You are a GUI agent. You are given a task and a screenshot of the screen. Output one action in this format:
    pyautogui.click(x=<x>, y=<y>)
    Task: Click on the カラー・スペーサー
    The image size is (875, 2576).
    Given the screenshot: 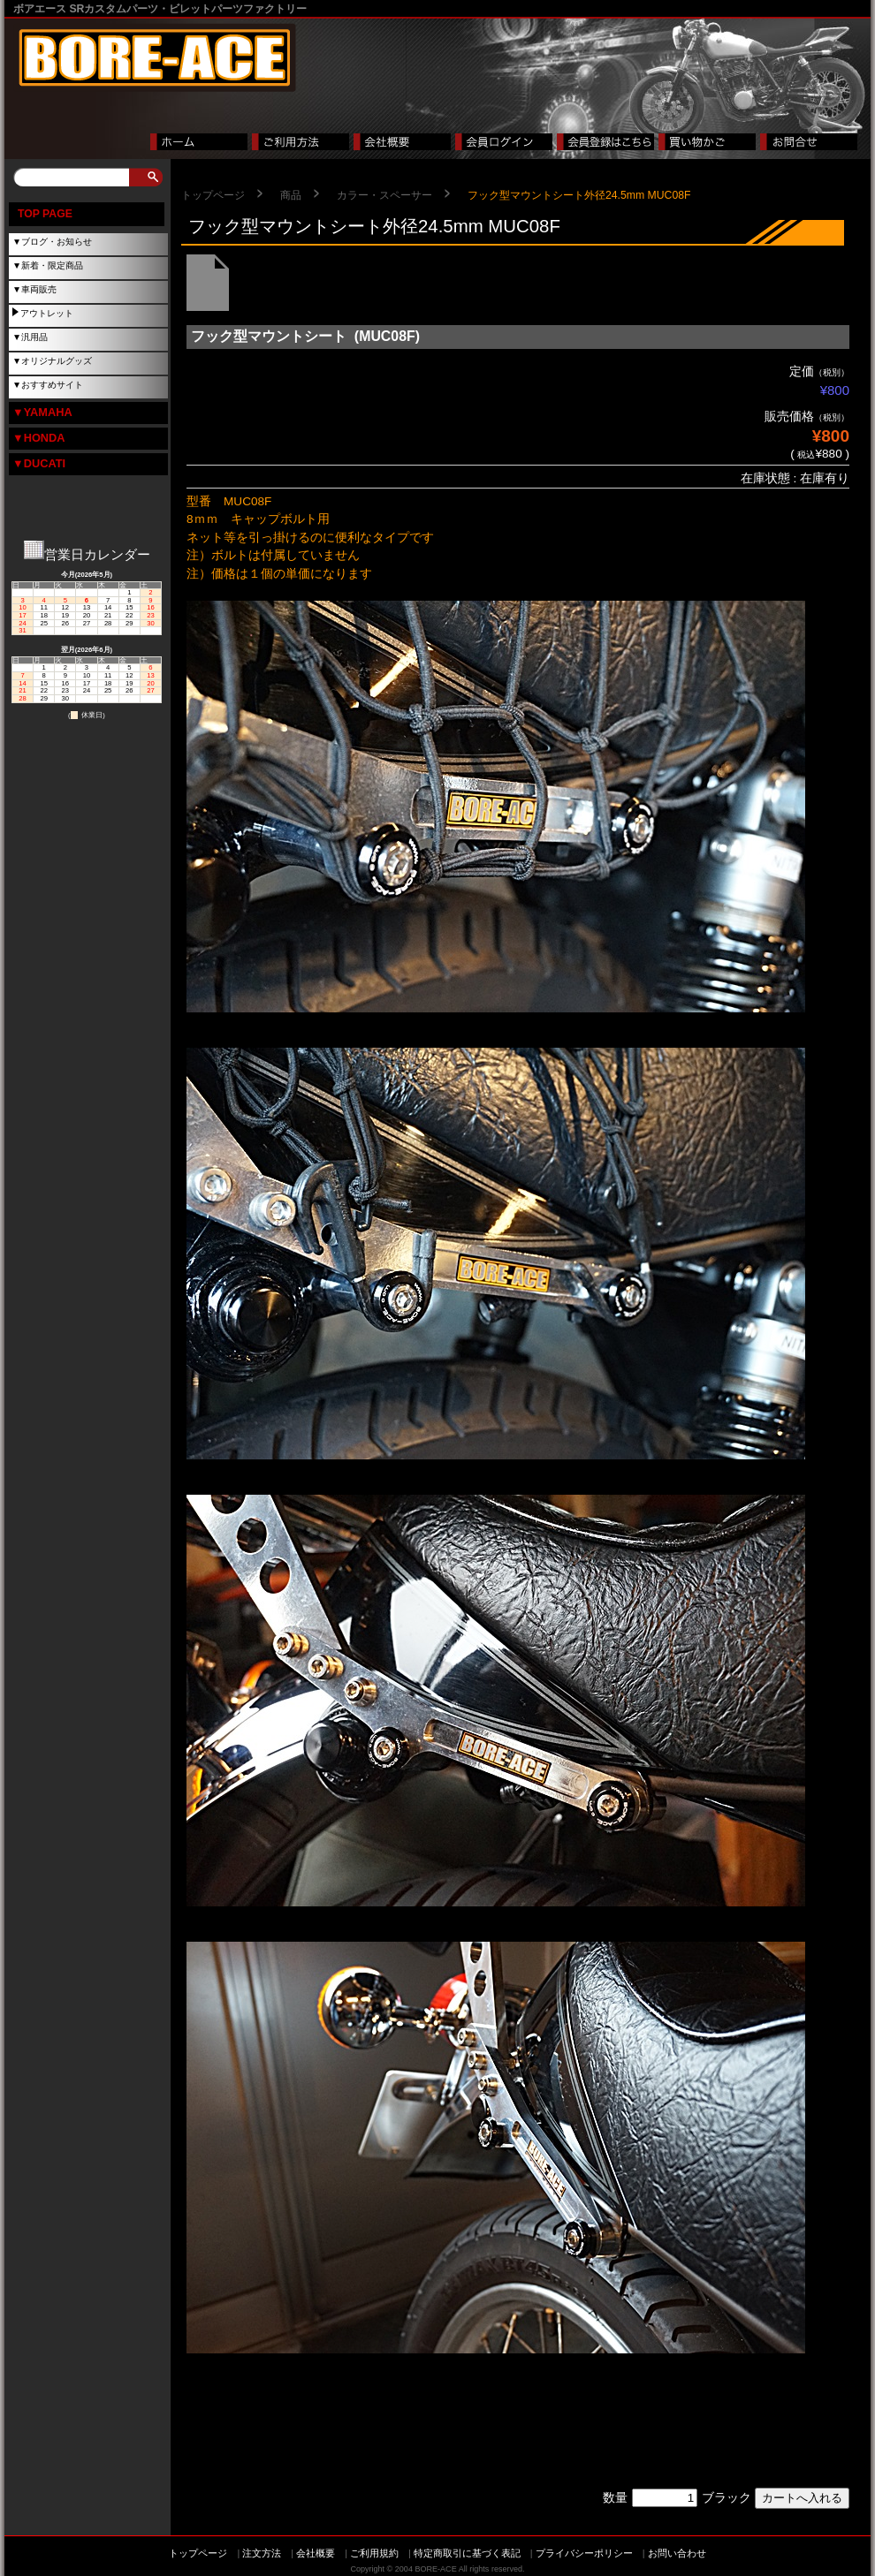 What is the action you would take?
    pyautogui.click(x=384, y=195)
    